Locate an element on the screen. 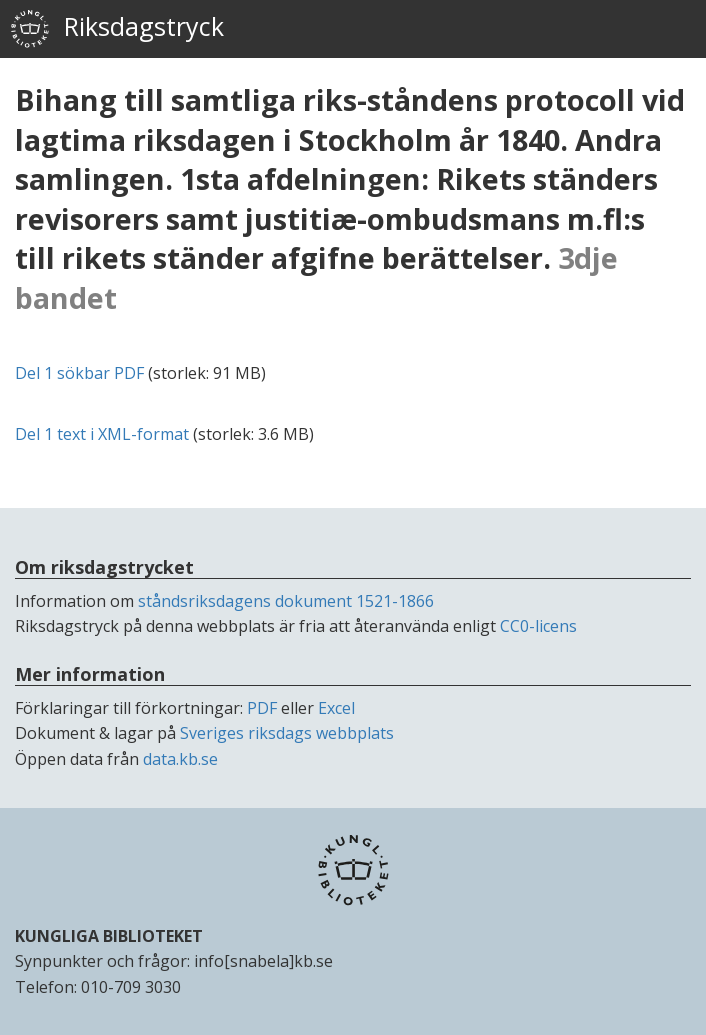  CC0-licens is located at coordinates (538, 626).